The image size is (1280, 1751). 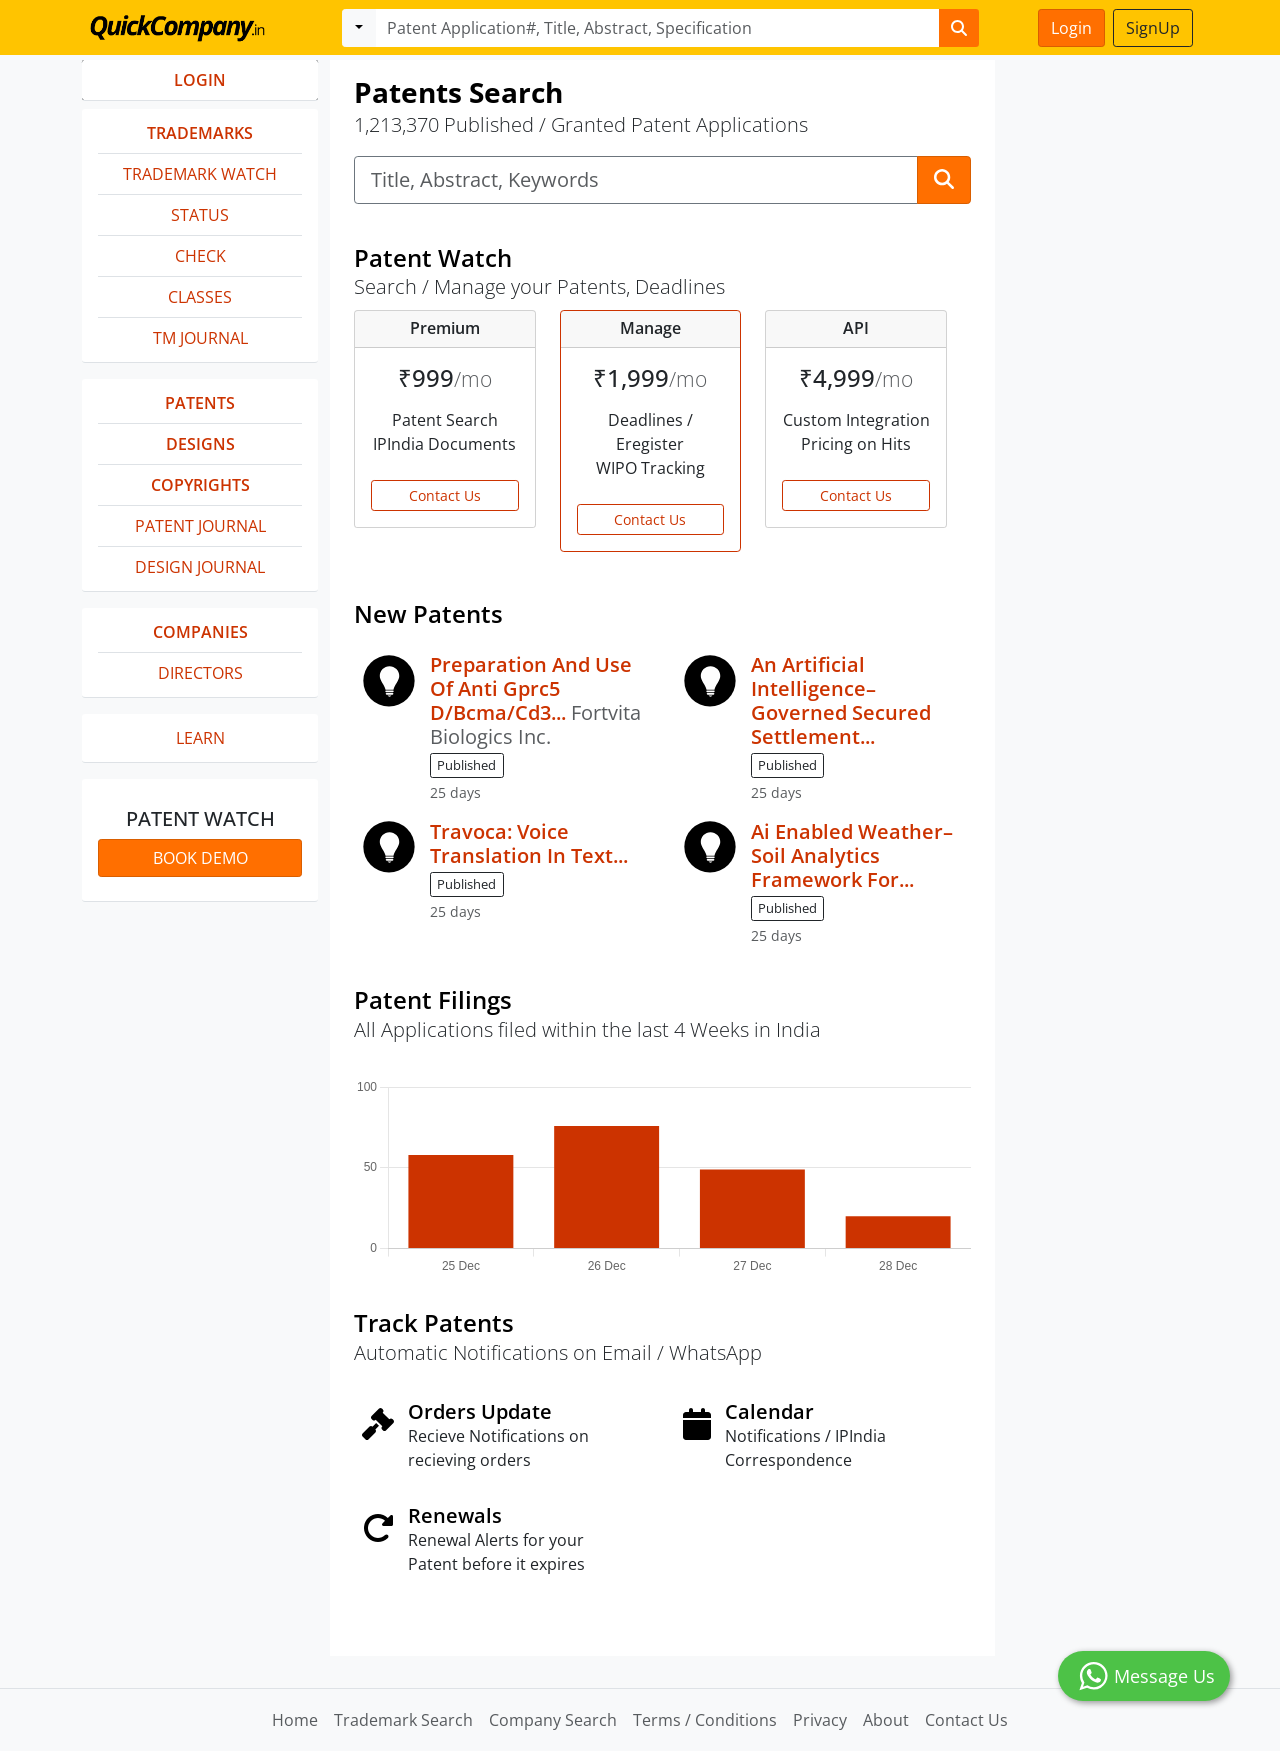 I want to click on Book Demo, so click(x=200, y=858).